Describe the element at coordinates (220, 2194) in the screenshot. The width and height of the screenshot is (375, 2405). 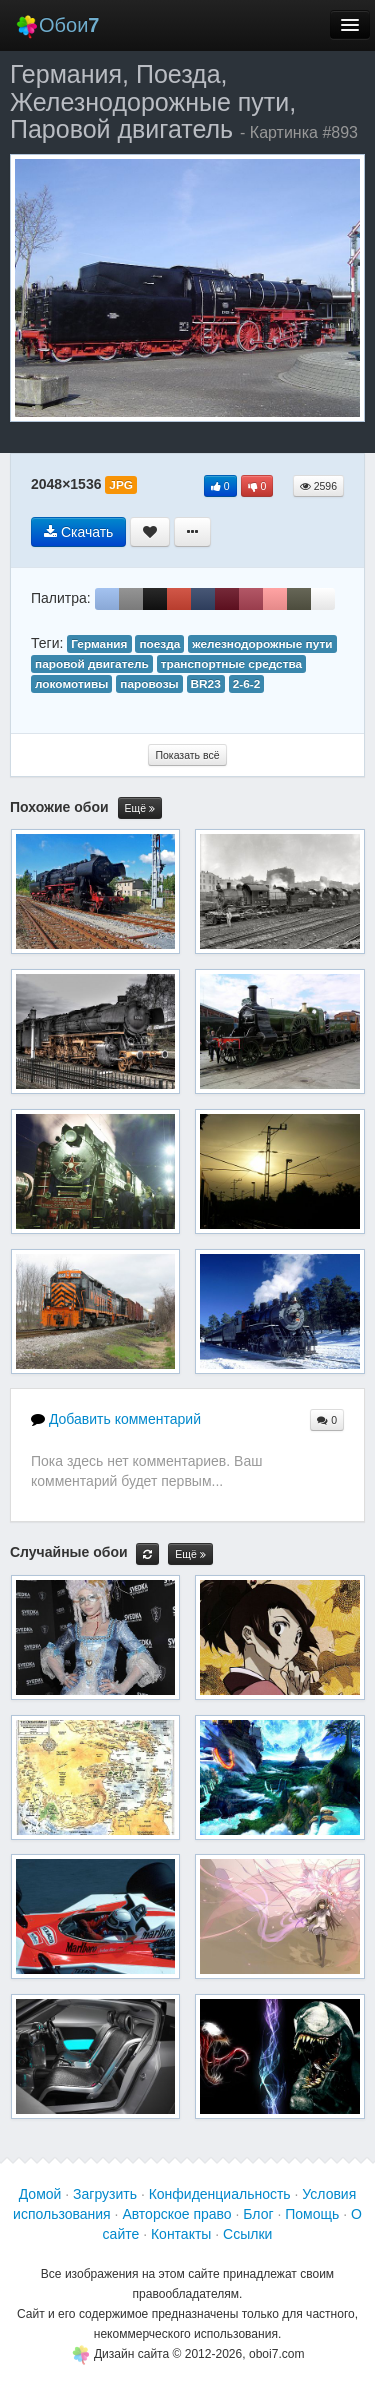
I see `Конфиденциальность` at that location.